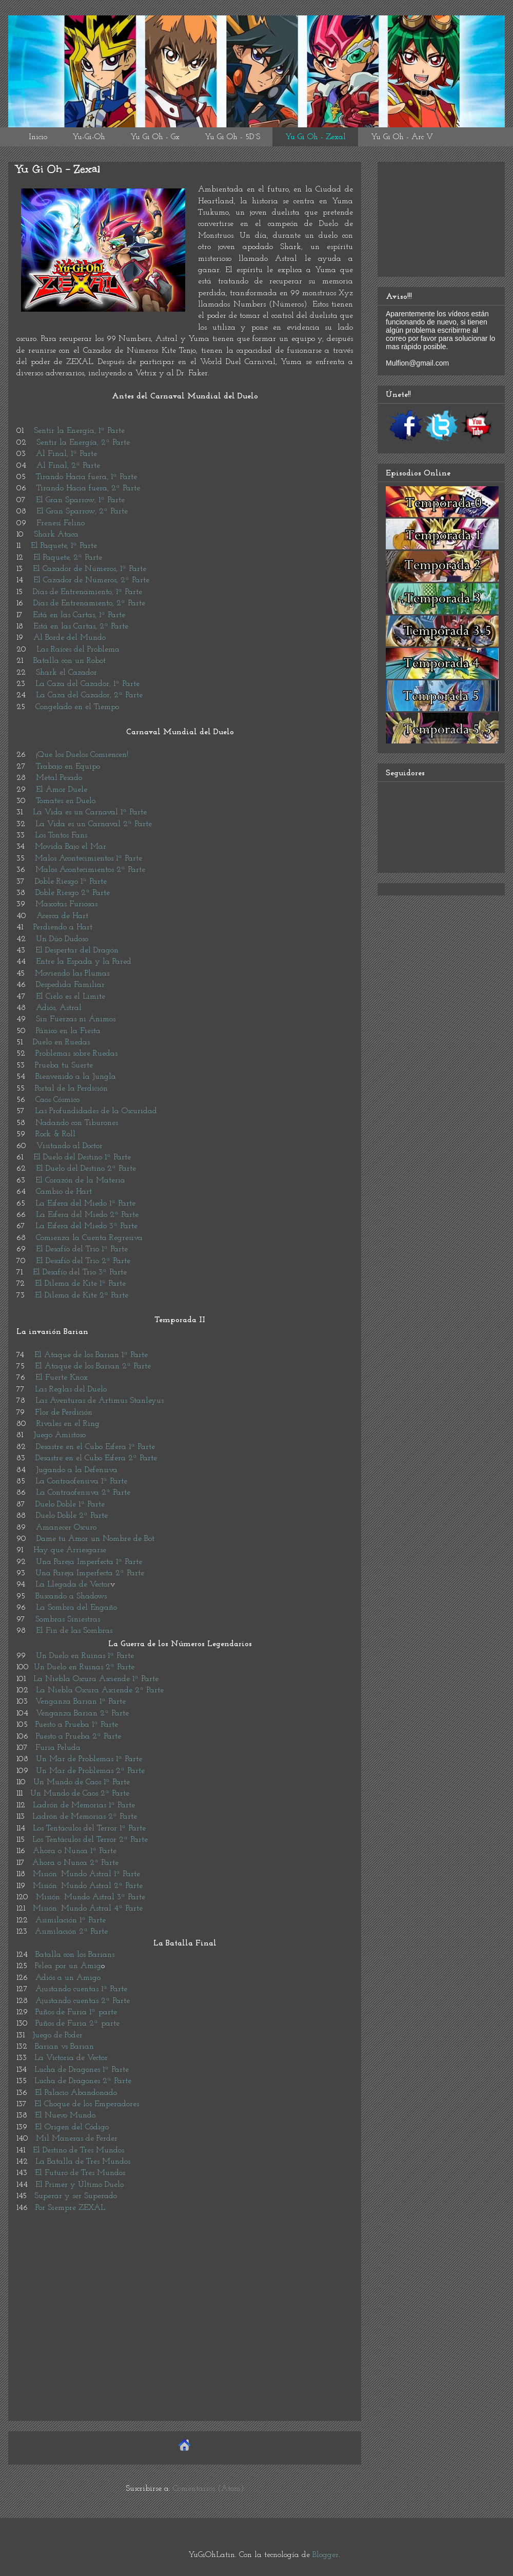  I want to click on Comentarios (Atom), so click(208, 2489).